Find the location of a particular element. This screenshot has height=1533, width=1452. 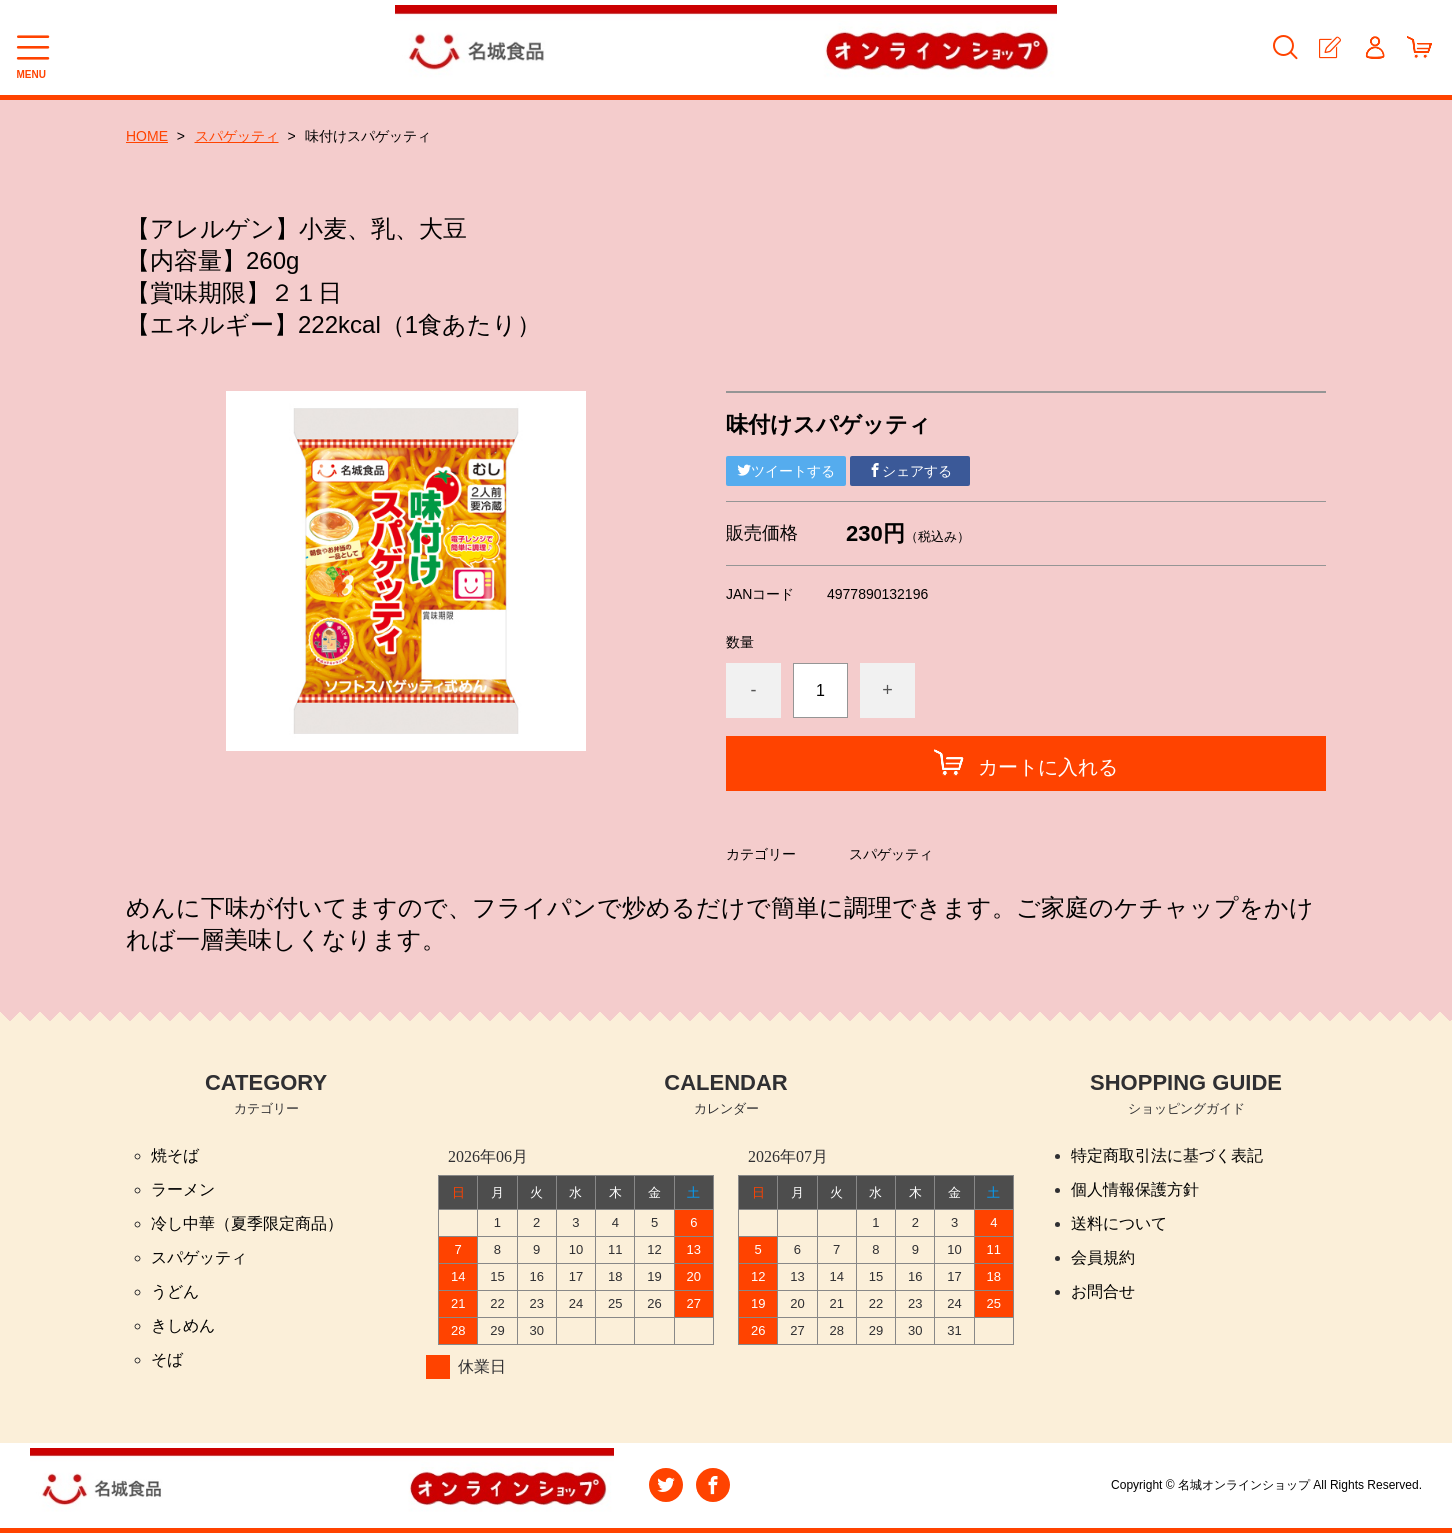

スパゲッティ is located at coordinates (237, 136).